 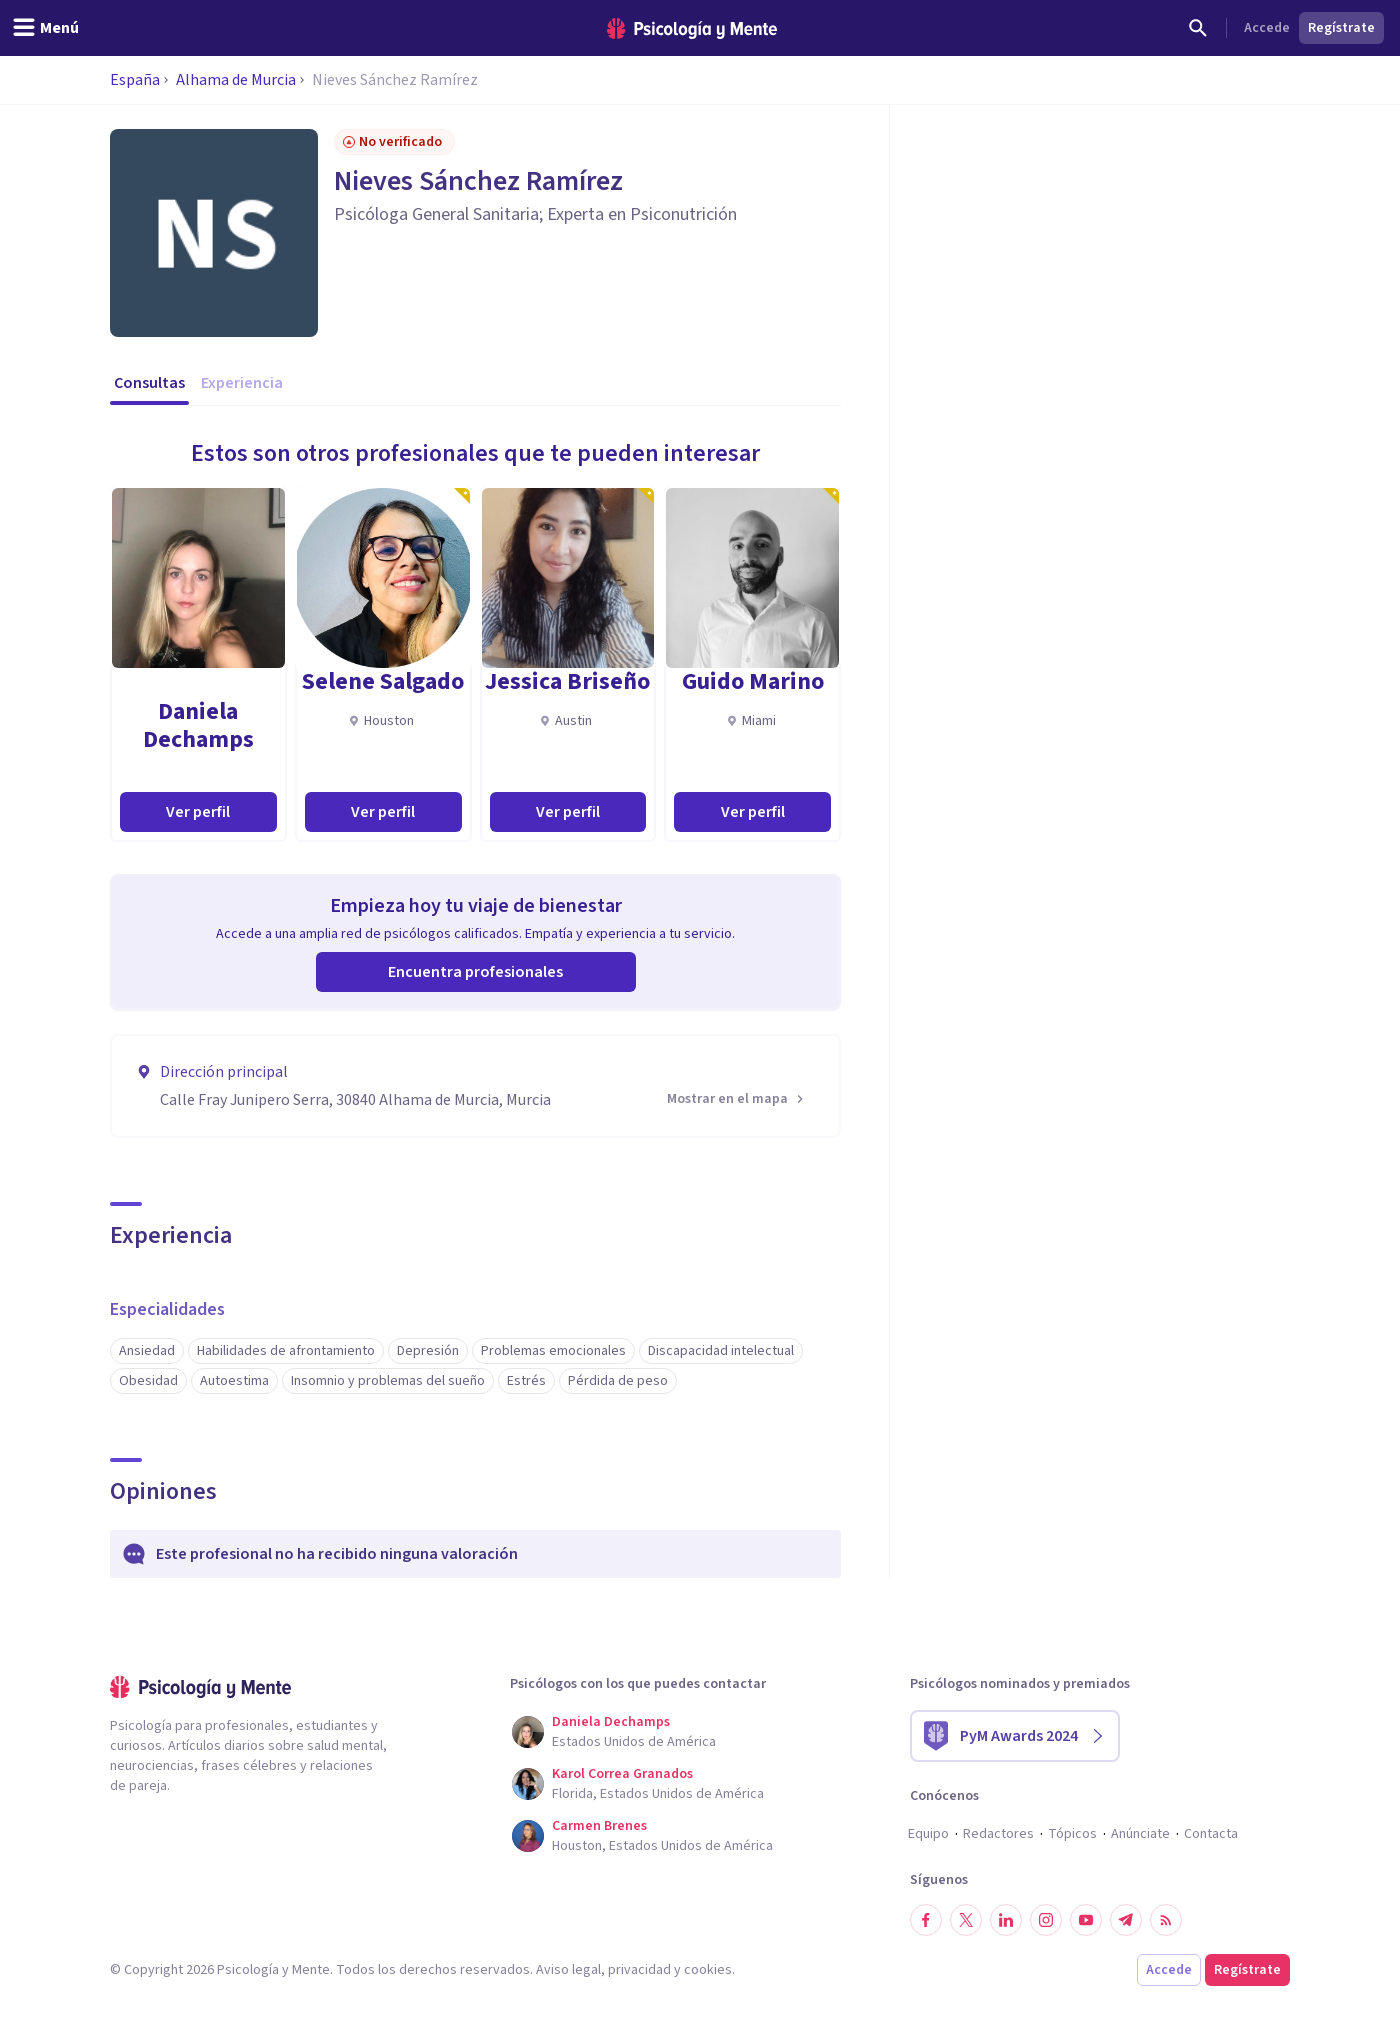 What do you see at coordinates (966, 1920) in the screenshot?
I see `[Síguenos en Twitter]` at bounding box center [966, 1920].